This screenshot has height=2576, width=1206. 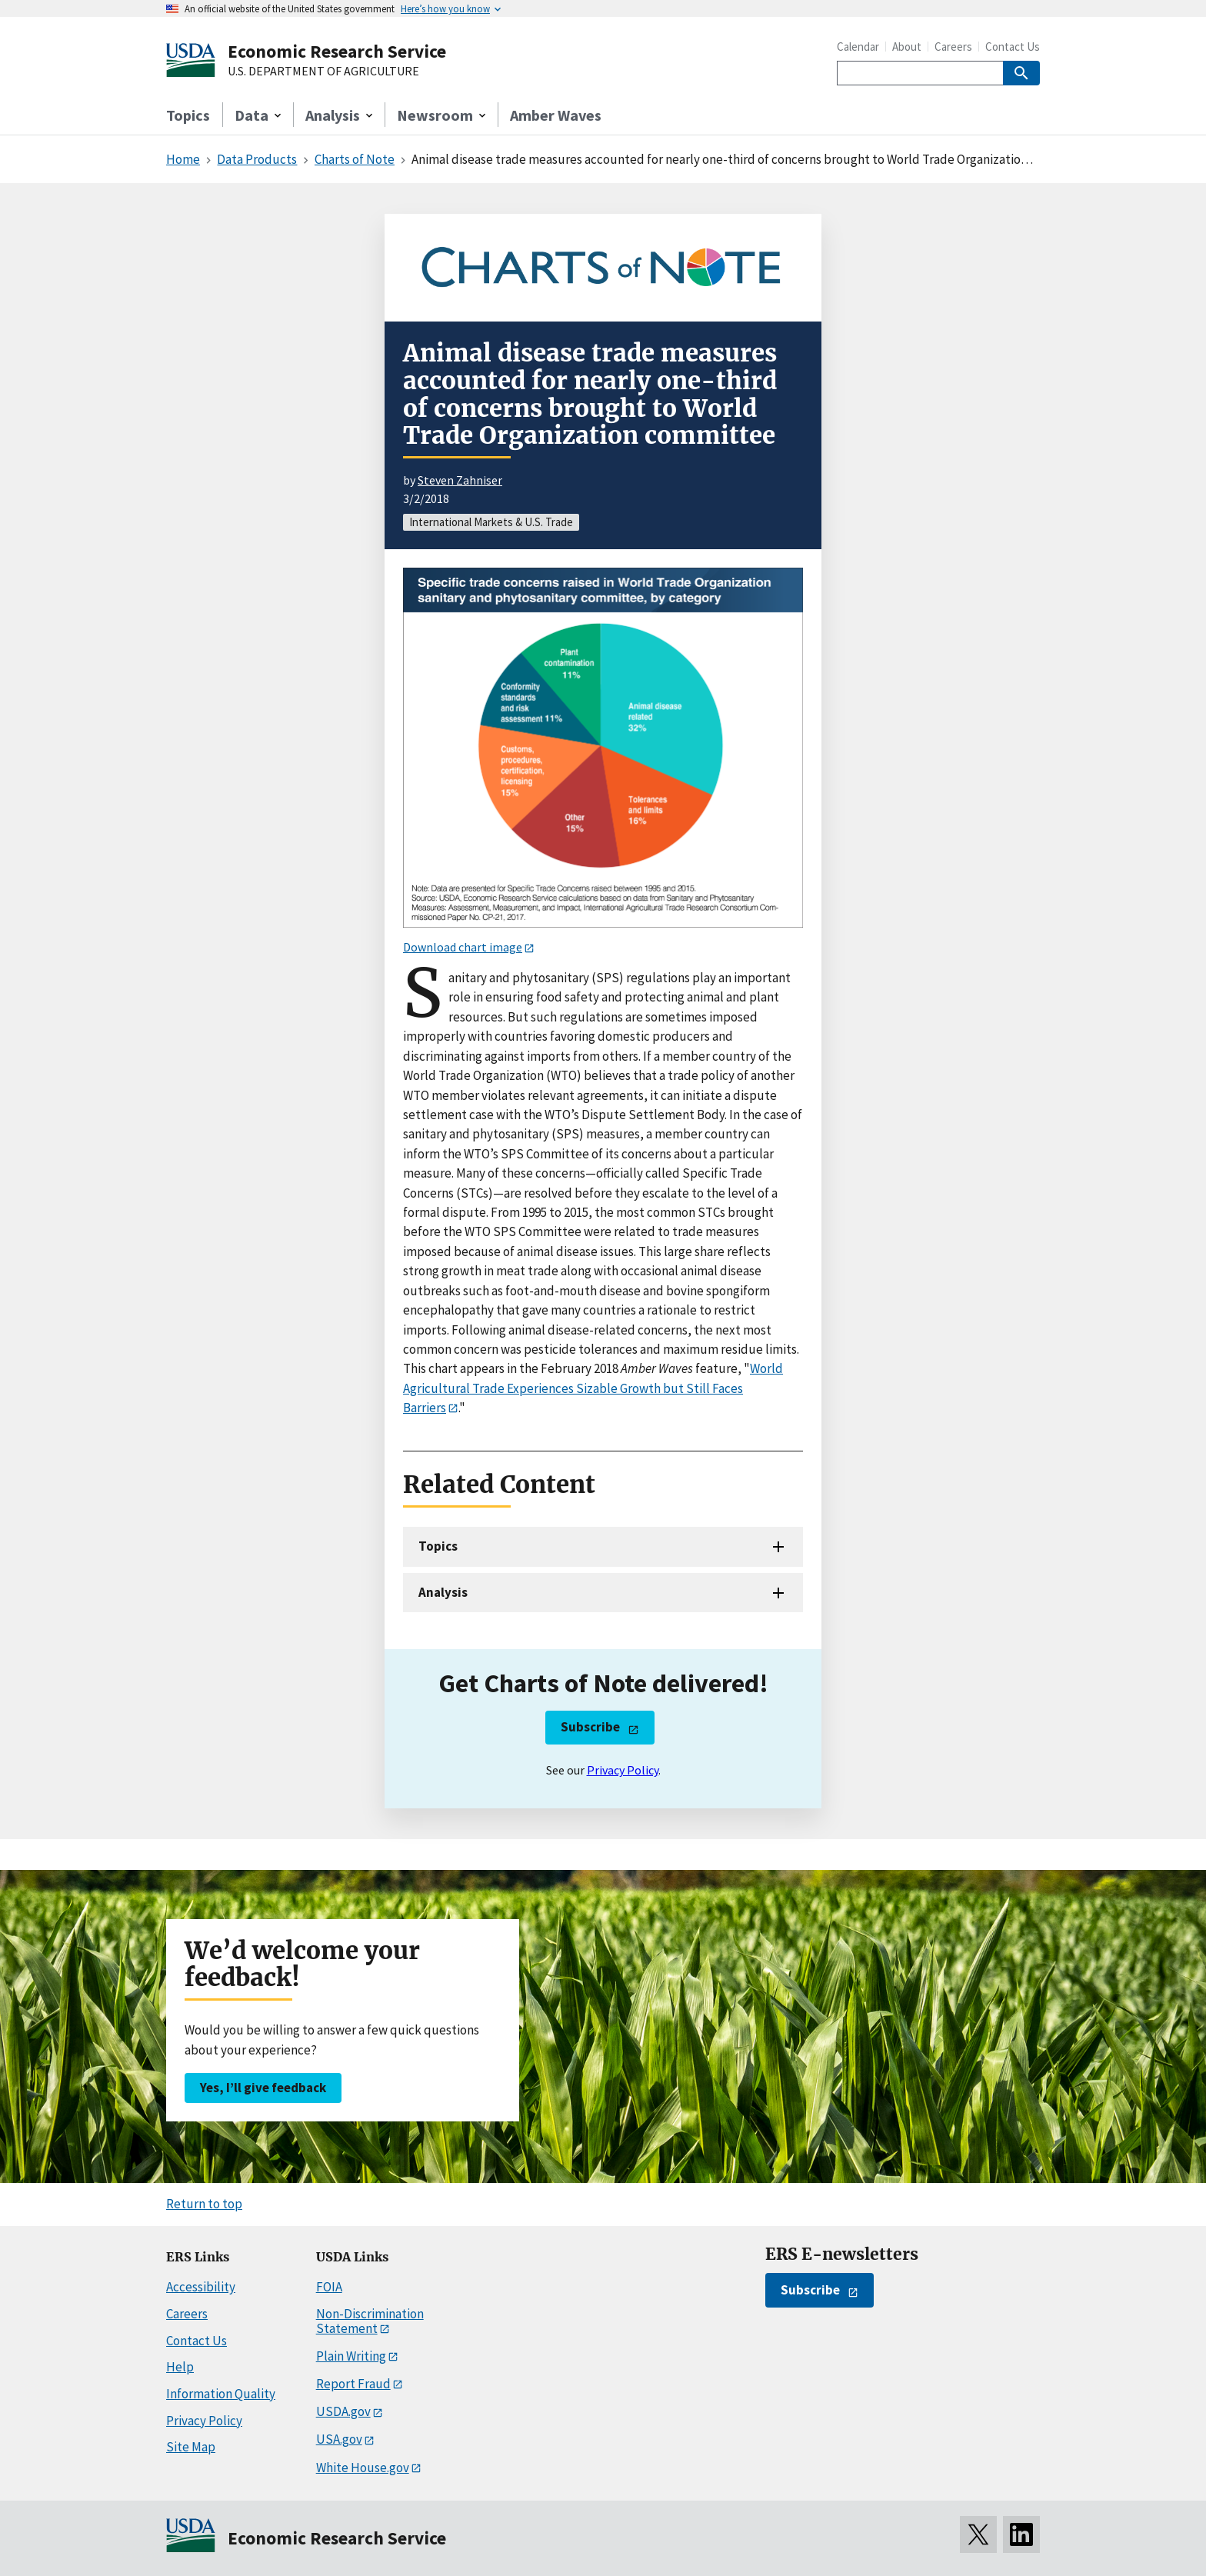 What do you see at coordinates (906, 47) in the screenshot?
I see `About` at bounding box center [906, 47].